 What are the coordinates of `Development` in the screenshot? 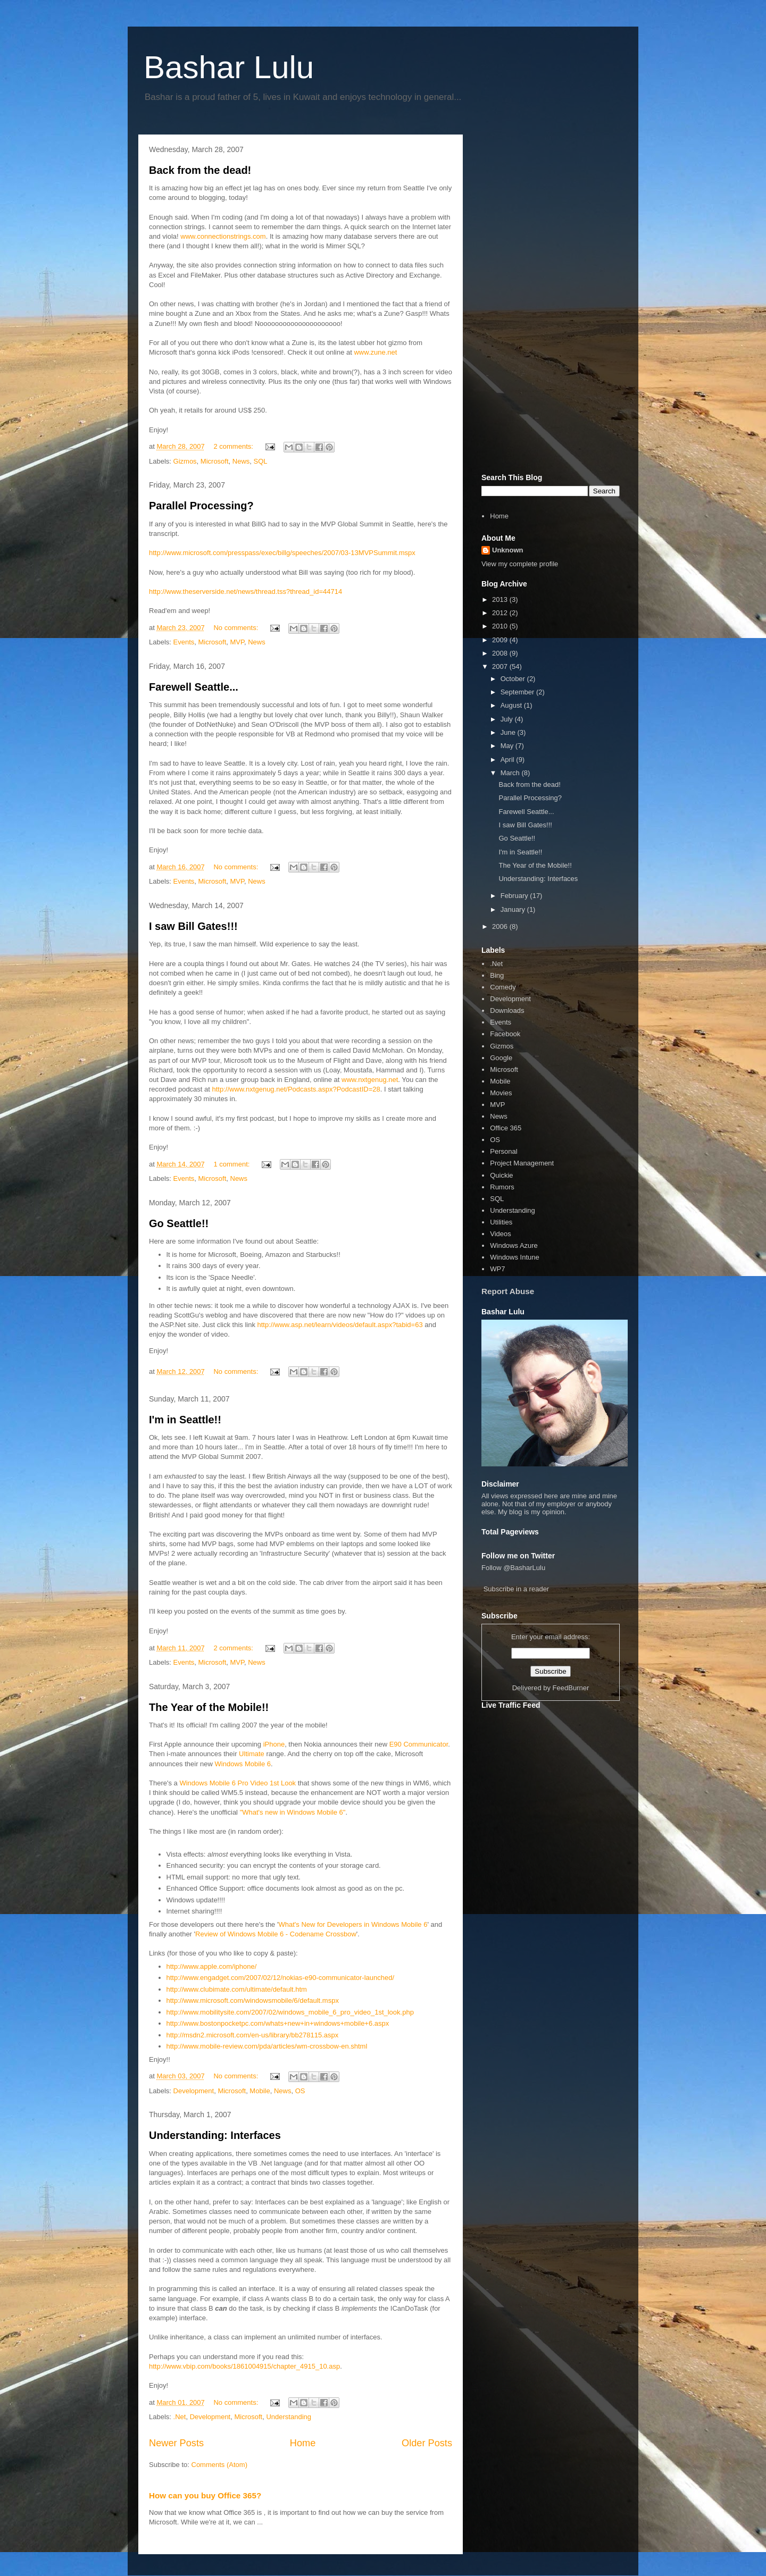 It's located at (193, 2091).